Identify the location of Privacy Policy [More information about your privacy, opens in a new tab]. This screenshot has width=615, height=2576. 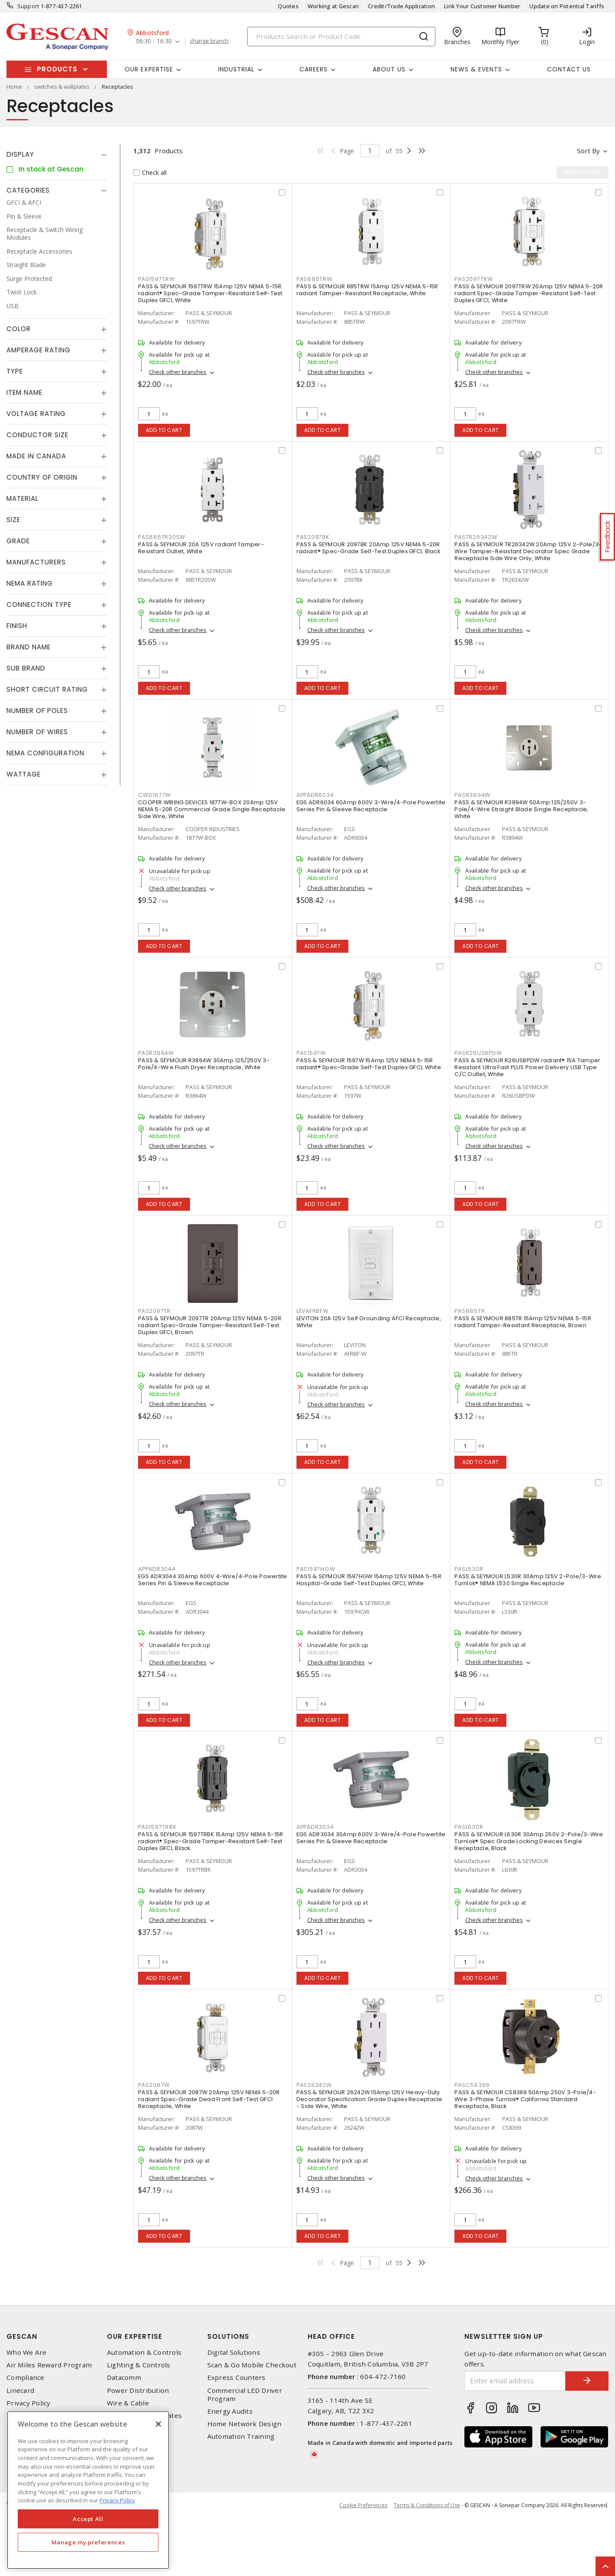
(117, 2500).